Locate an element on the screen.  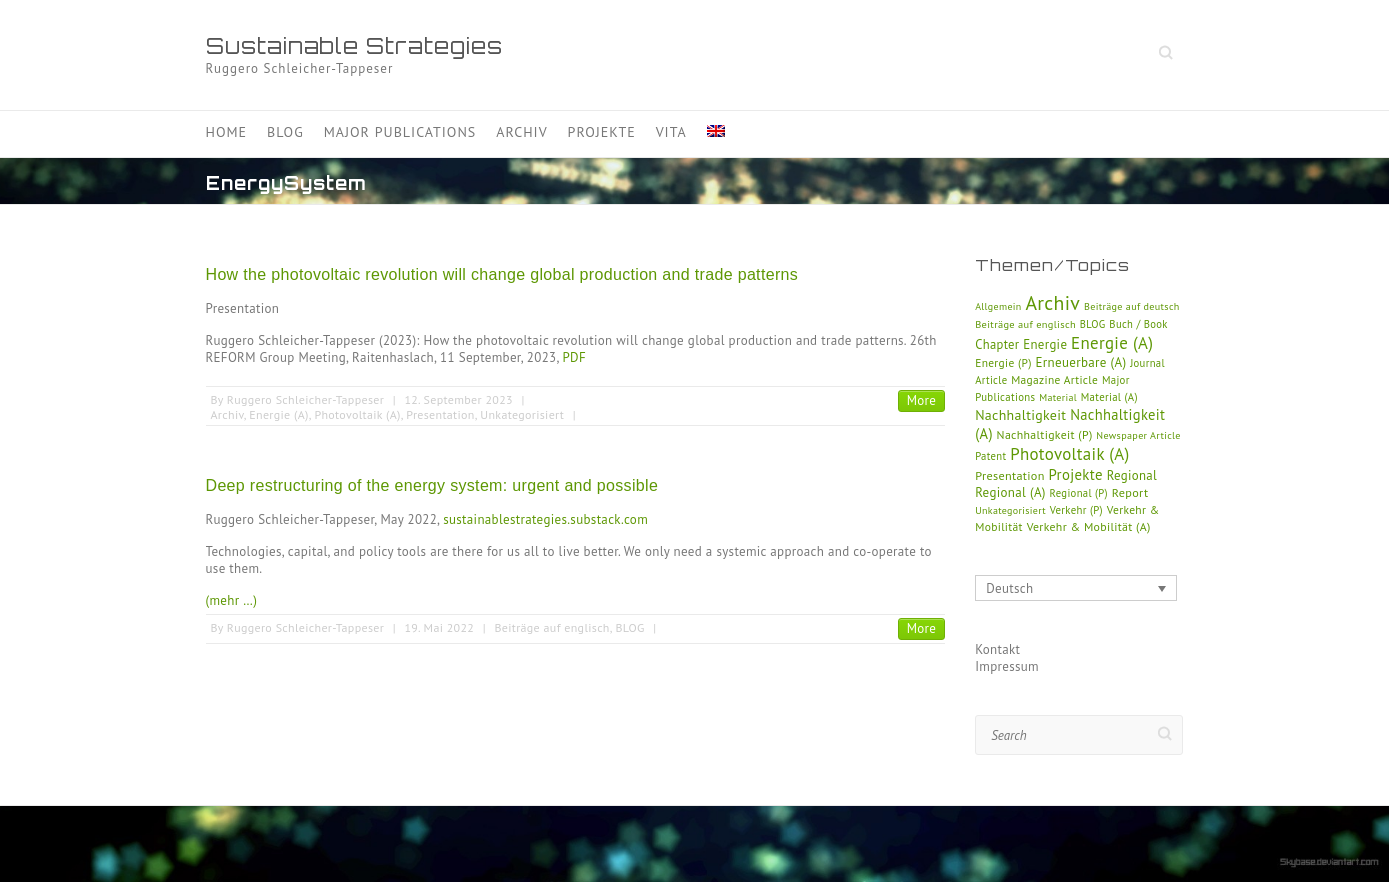
Buch / Book is located at coordinates (1138, 324).